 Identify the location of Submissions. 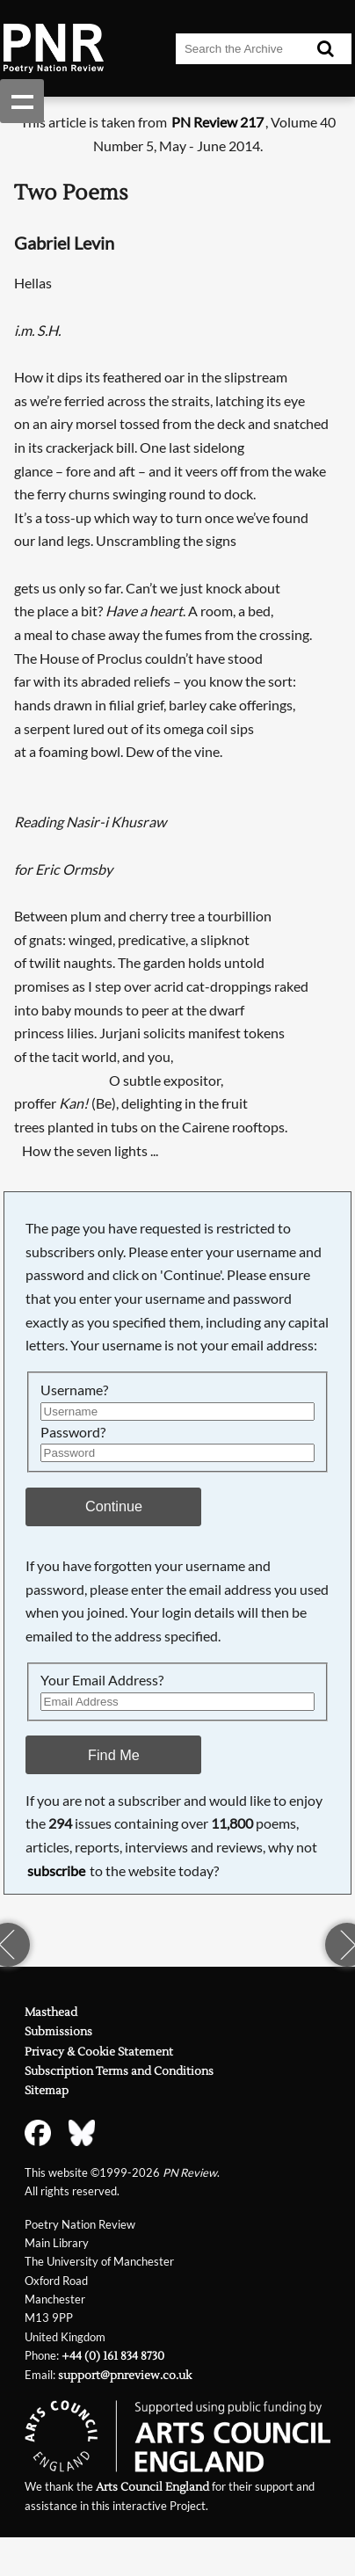
(58, 2032).